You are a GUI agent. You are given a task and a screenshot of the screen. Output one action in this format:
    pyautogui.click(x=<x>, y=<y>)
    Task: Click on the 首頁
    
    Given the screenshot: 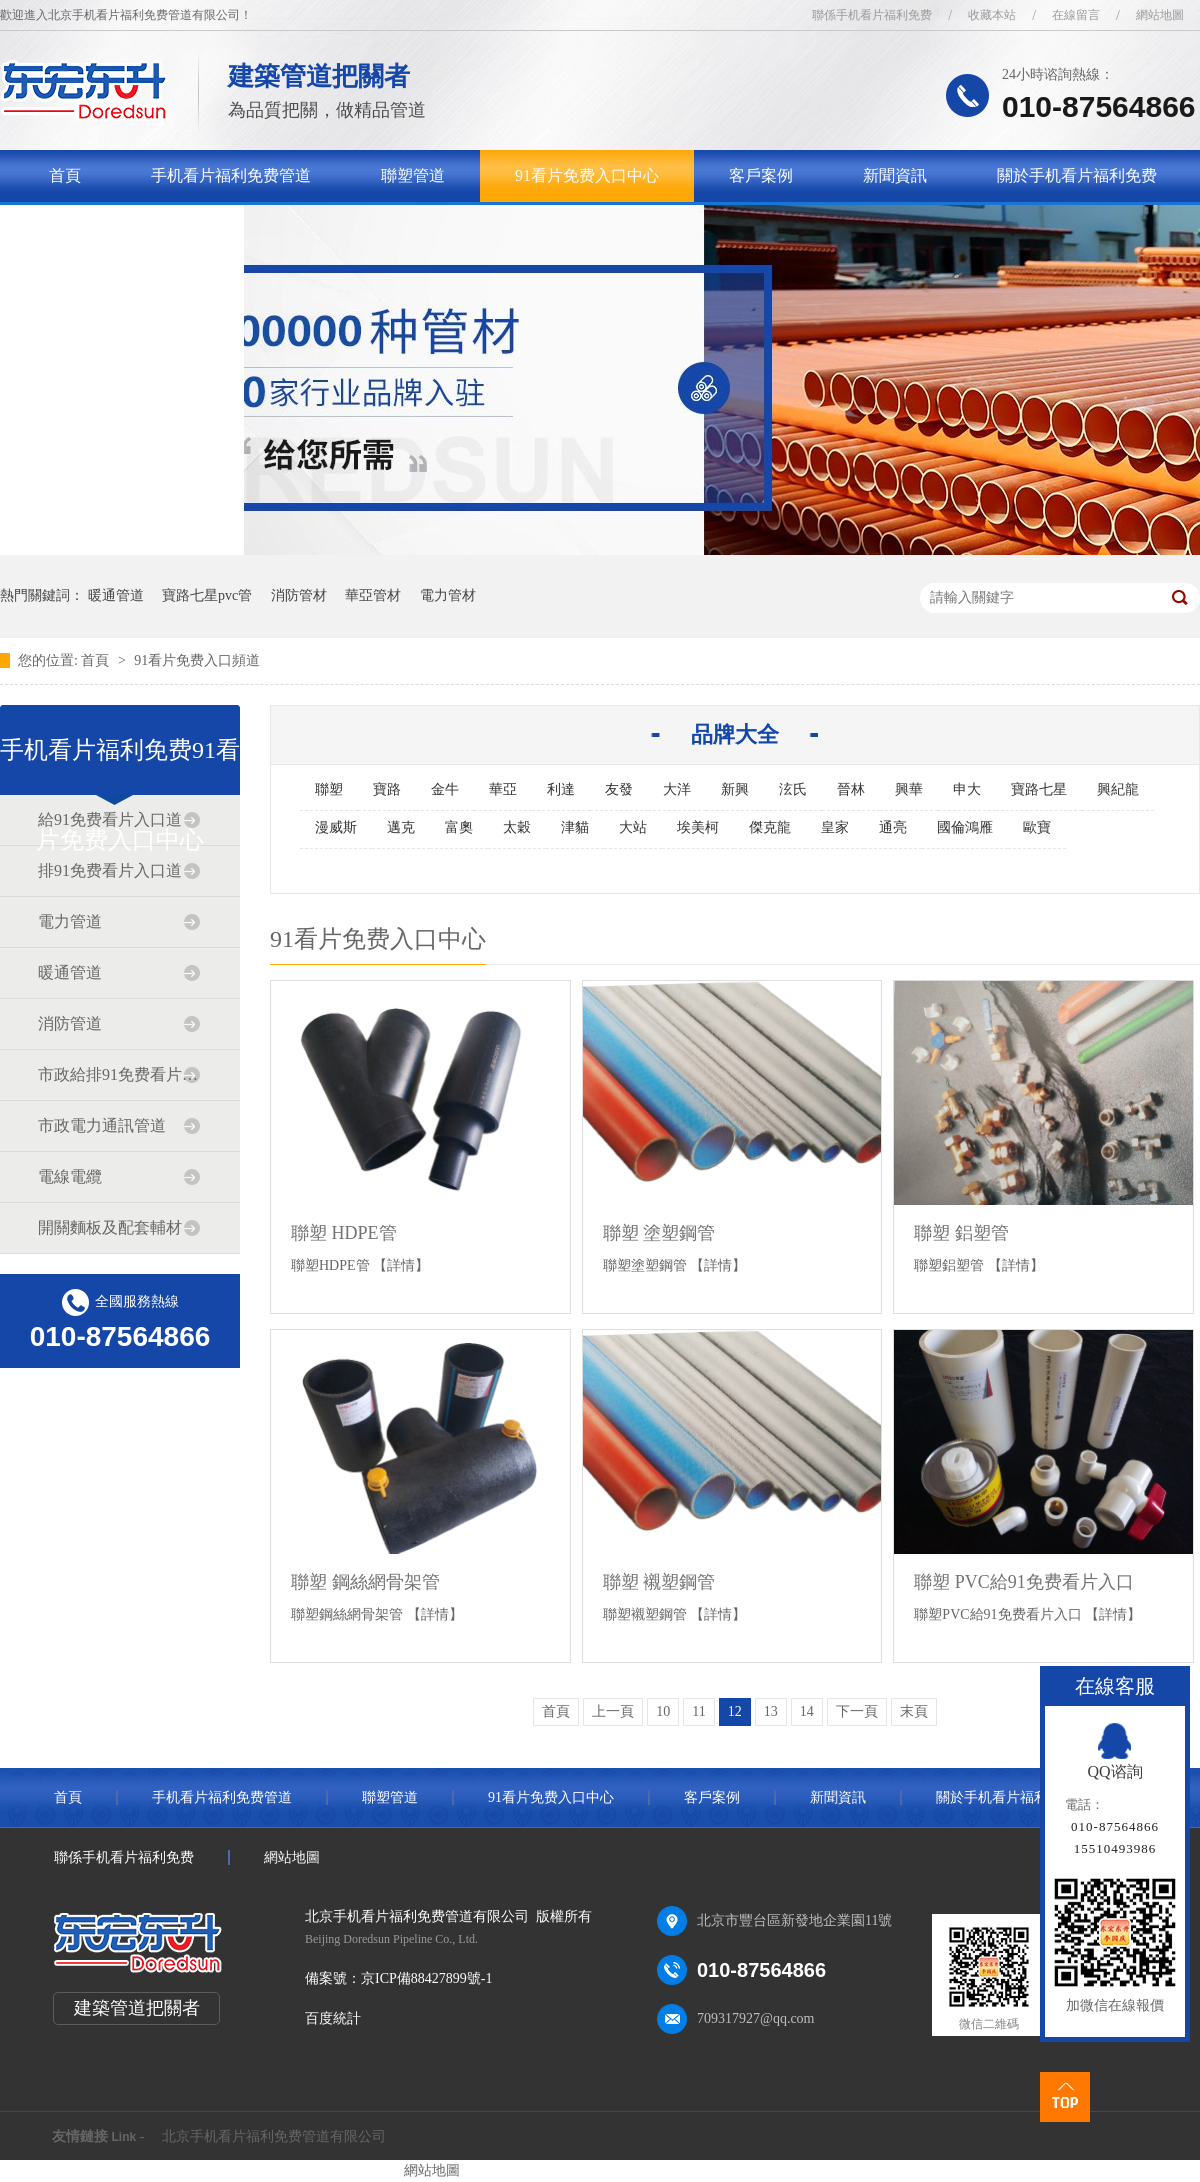 What is the action you would take?
    pyautogui.click(x=65, y=175)
    